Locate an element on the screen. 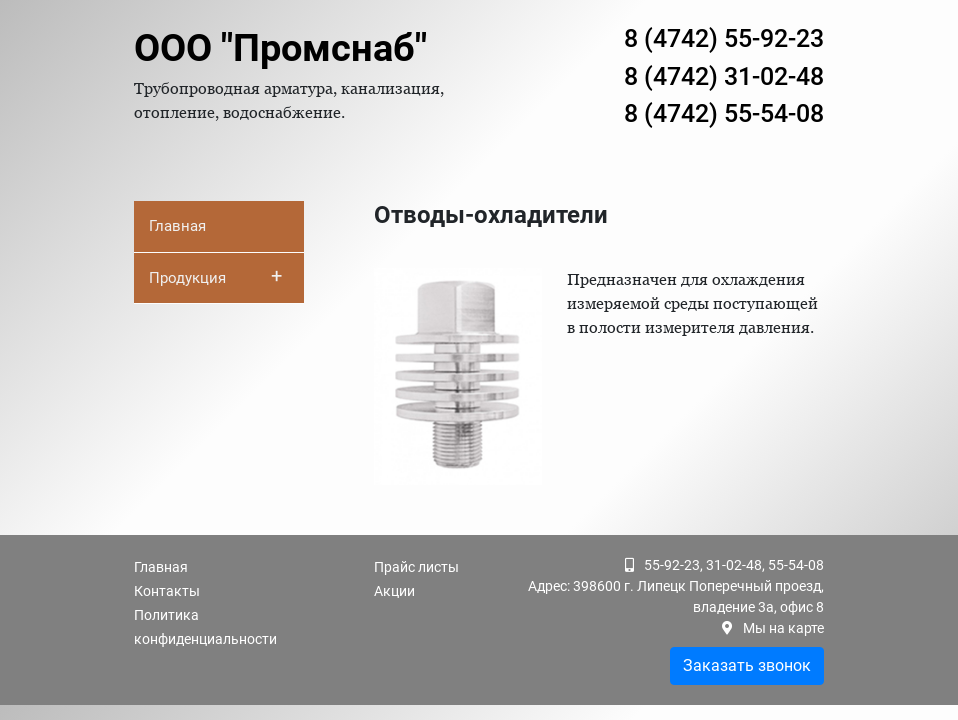 The width and height of the screenshot is (958, 720). Контакты is located at coordinates (167, 591).